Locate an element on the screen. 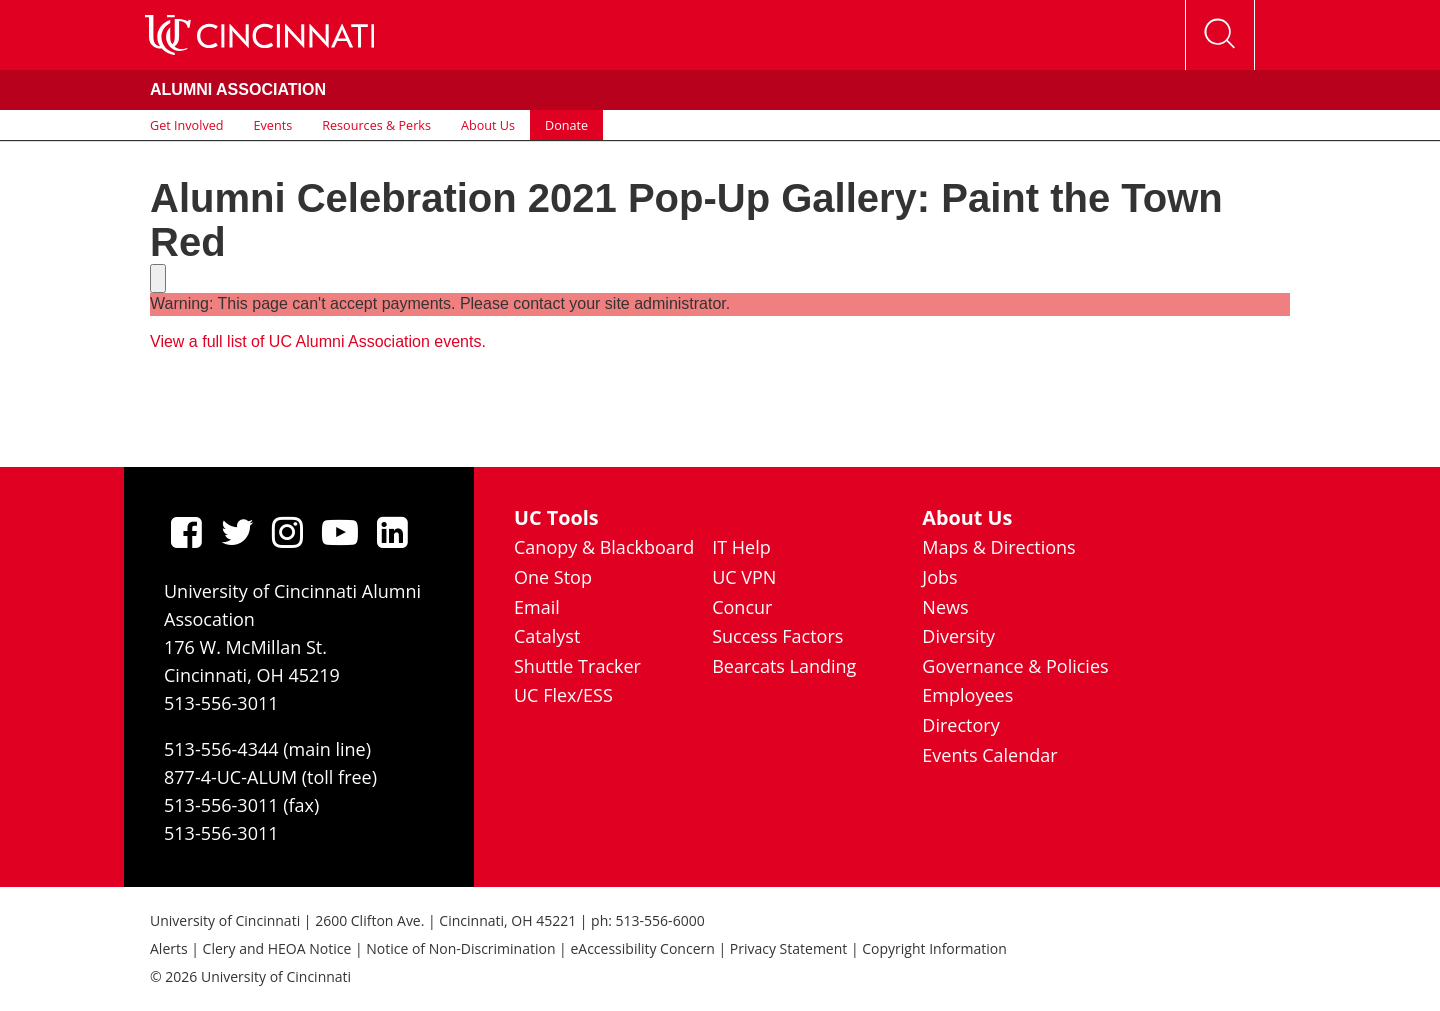  [Facebook] is located at coordinates (186, 532).